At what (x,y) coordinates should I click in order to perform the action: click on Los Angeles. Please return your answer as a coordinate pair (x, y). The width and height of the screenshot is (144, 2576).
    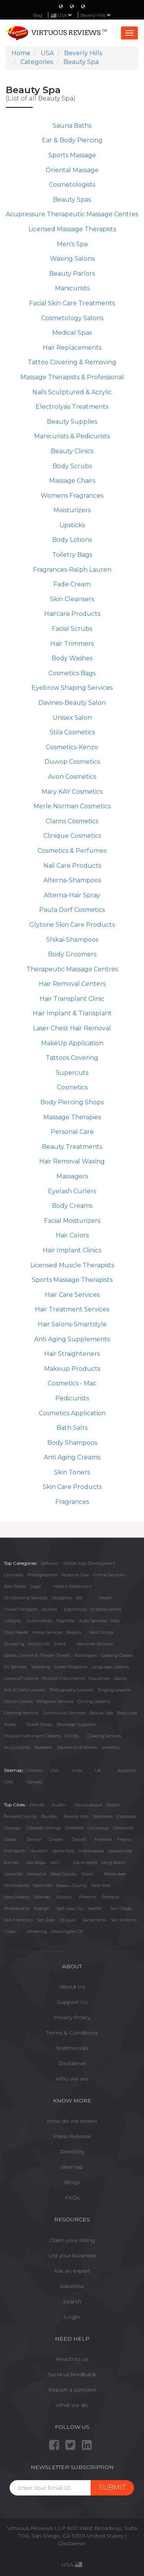
    Looking at the image, I should click on (85, 1862).